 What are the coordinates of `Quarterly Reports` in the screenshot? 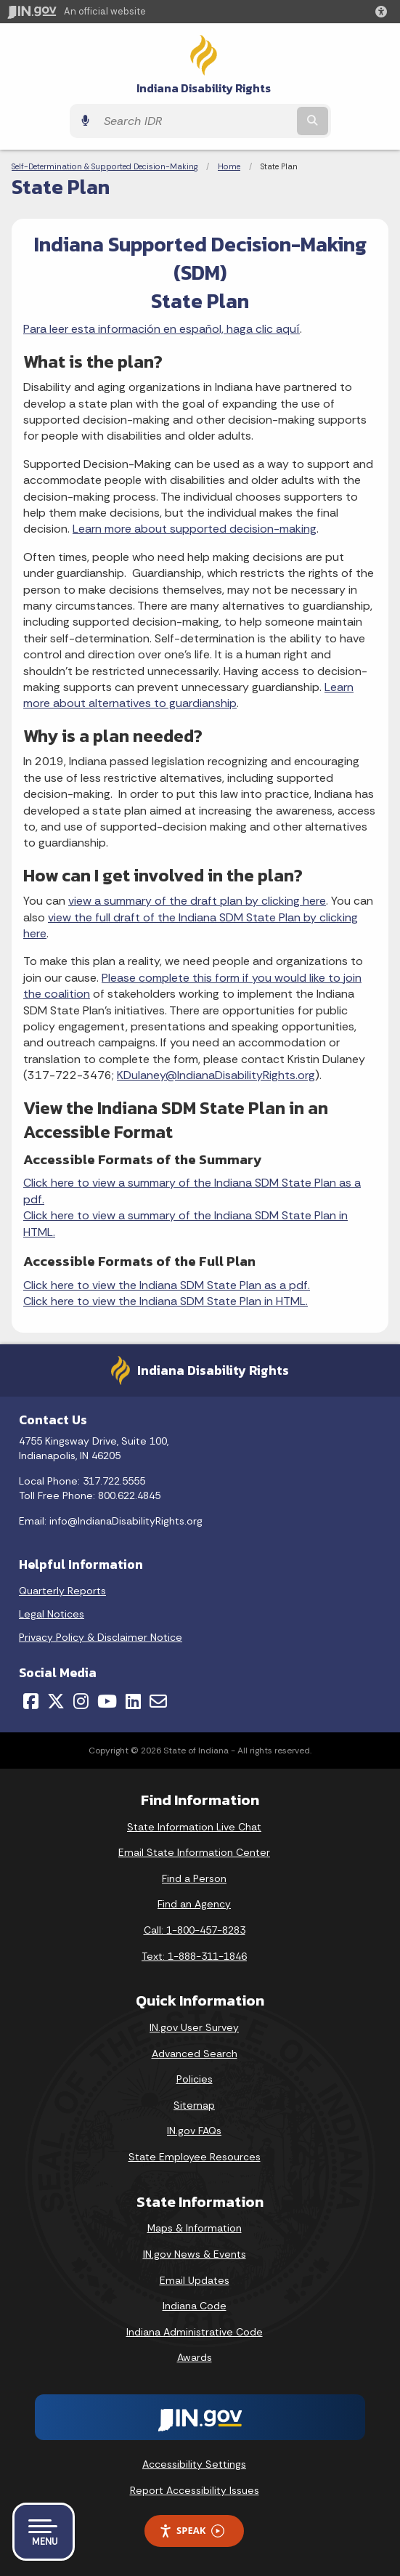 It's located at (62, 1590).